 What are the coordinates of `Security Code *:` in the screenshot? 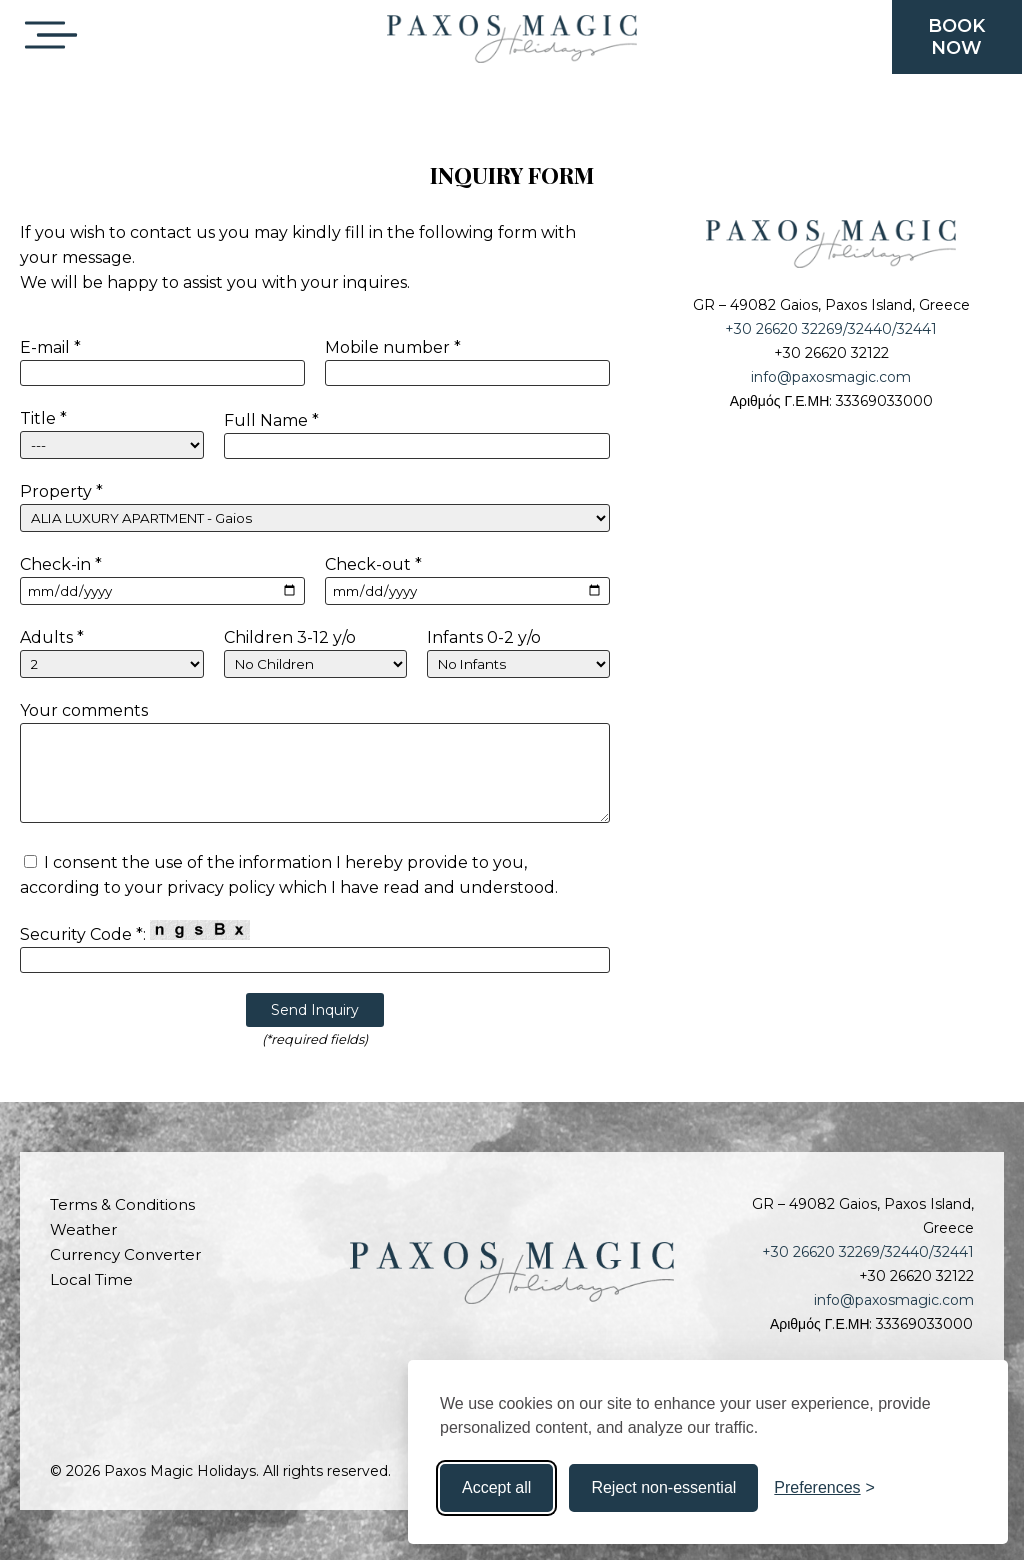 It's located at (135, 932).